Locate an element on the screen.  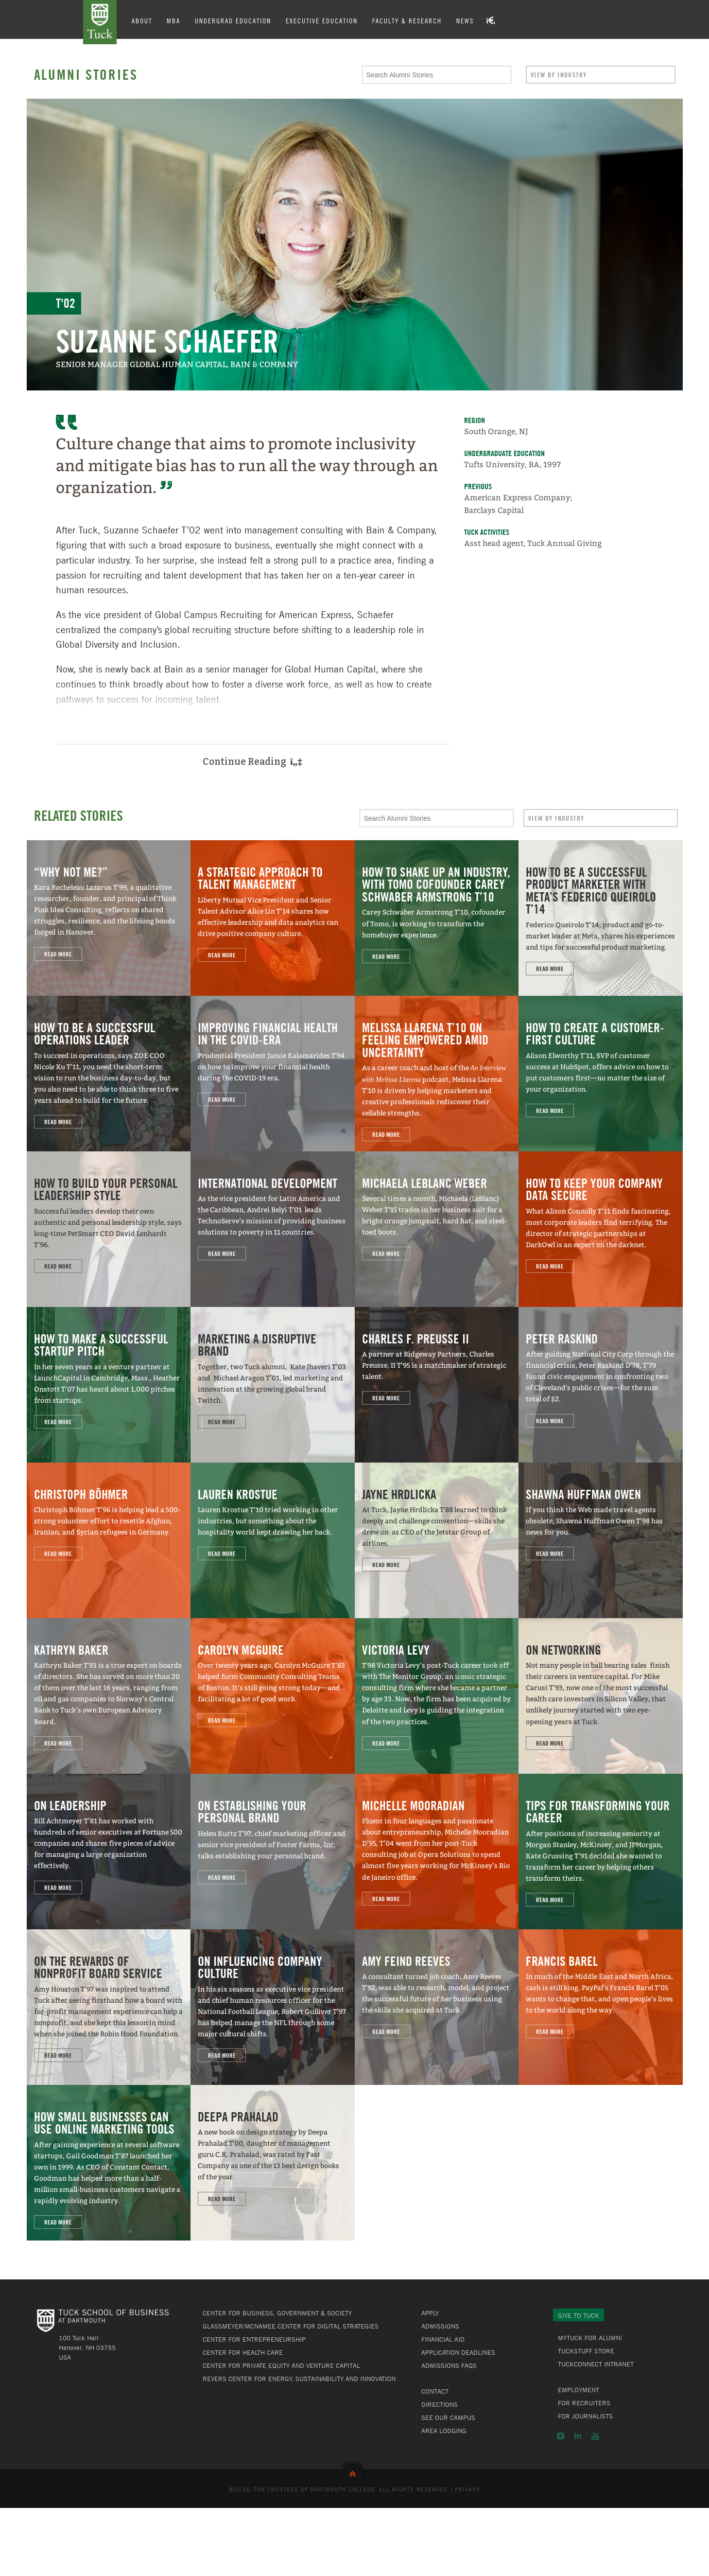
Alumni Stories is located at coordinates (86, 74).